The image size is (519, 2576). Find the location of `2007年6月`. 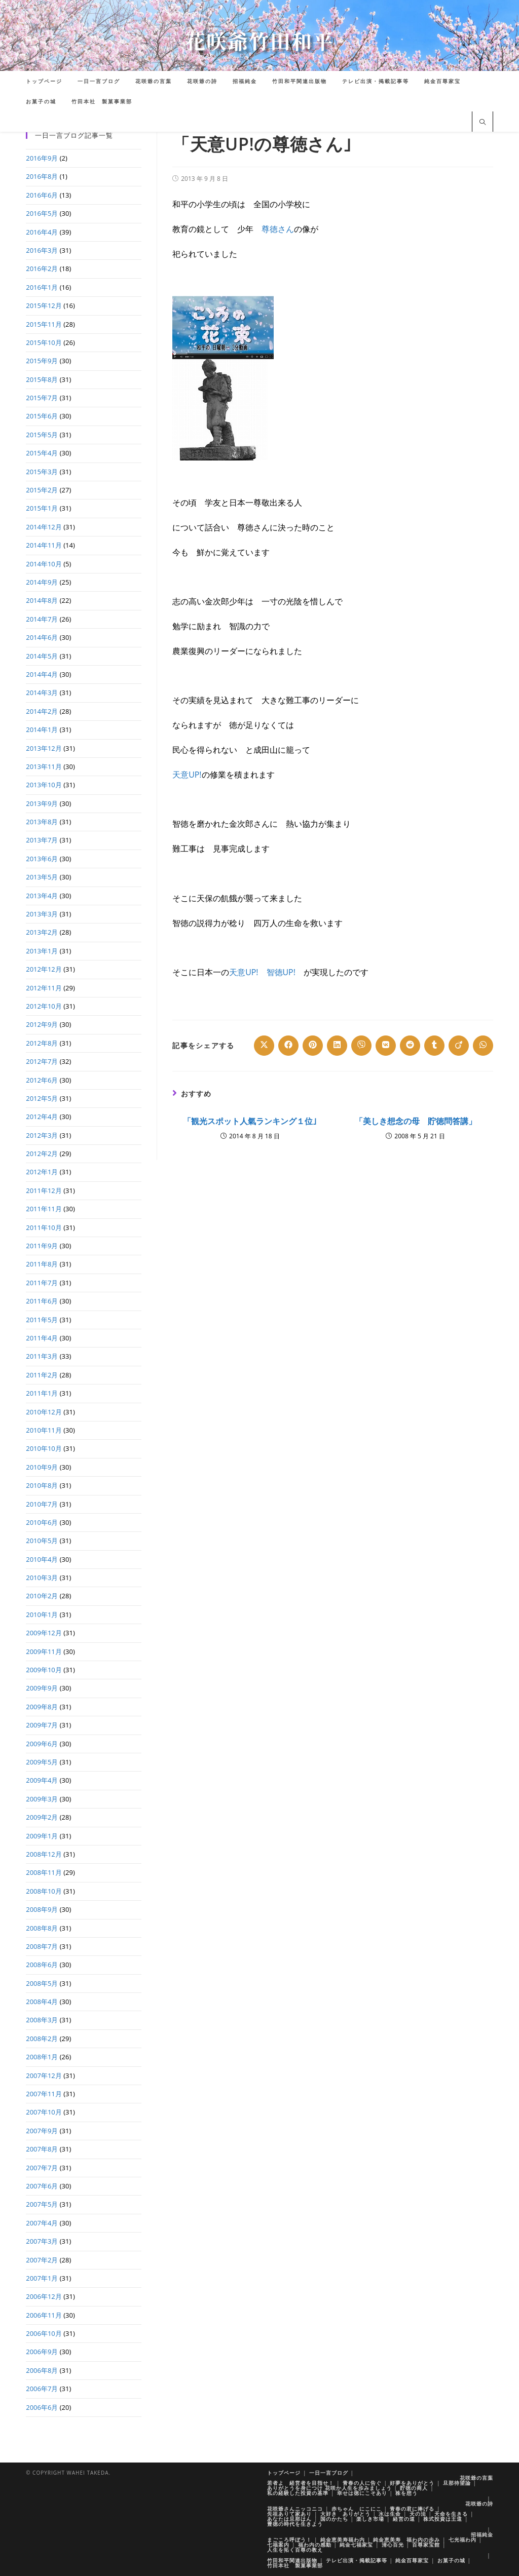

2007年6月 is located at coordinates (42, 2185).